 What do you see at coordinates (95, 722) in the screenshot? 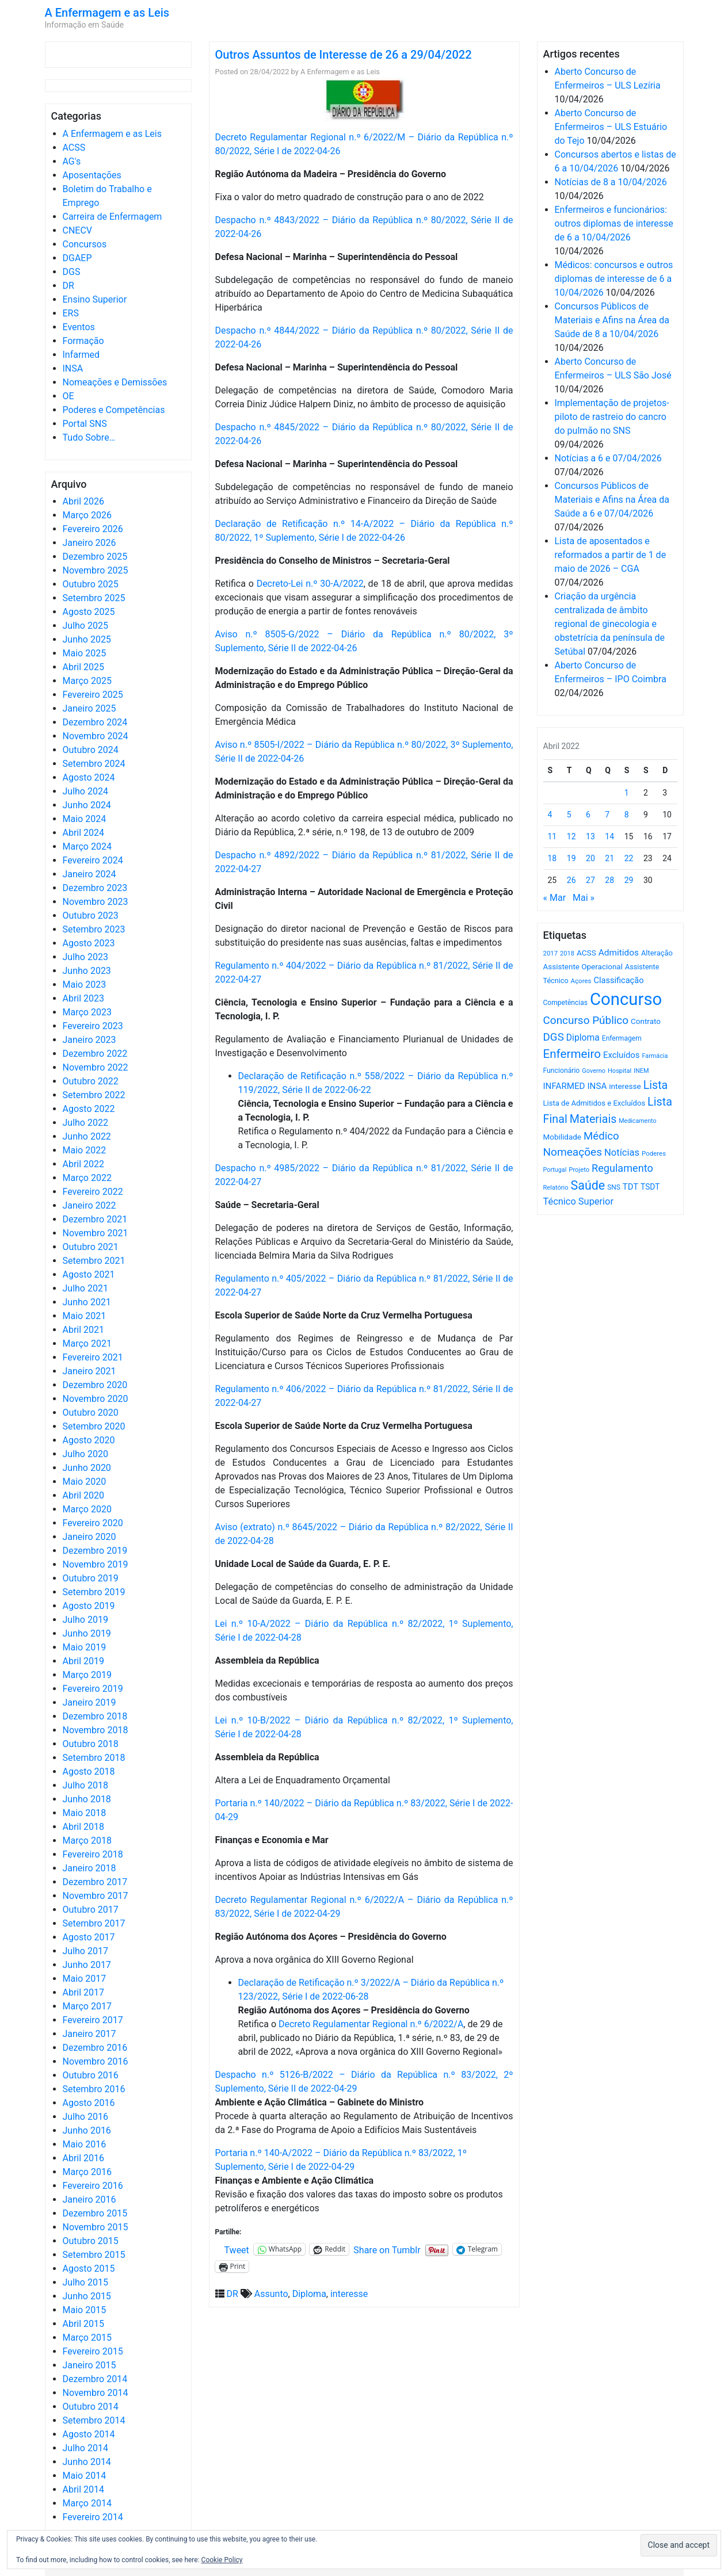
I see `Dezembro 2024` at bounding box center [95, 722].